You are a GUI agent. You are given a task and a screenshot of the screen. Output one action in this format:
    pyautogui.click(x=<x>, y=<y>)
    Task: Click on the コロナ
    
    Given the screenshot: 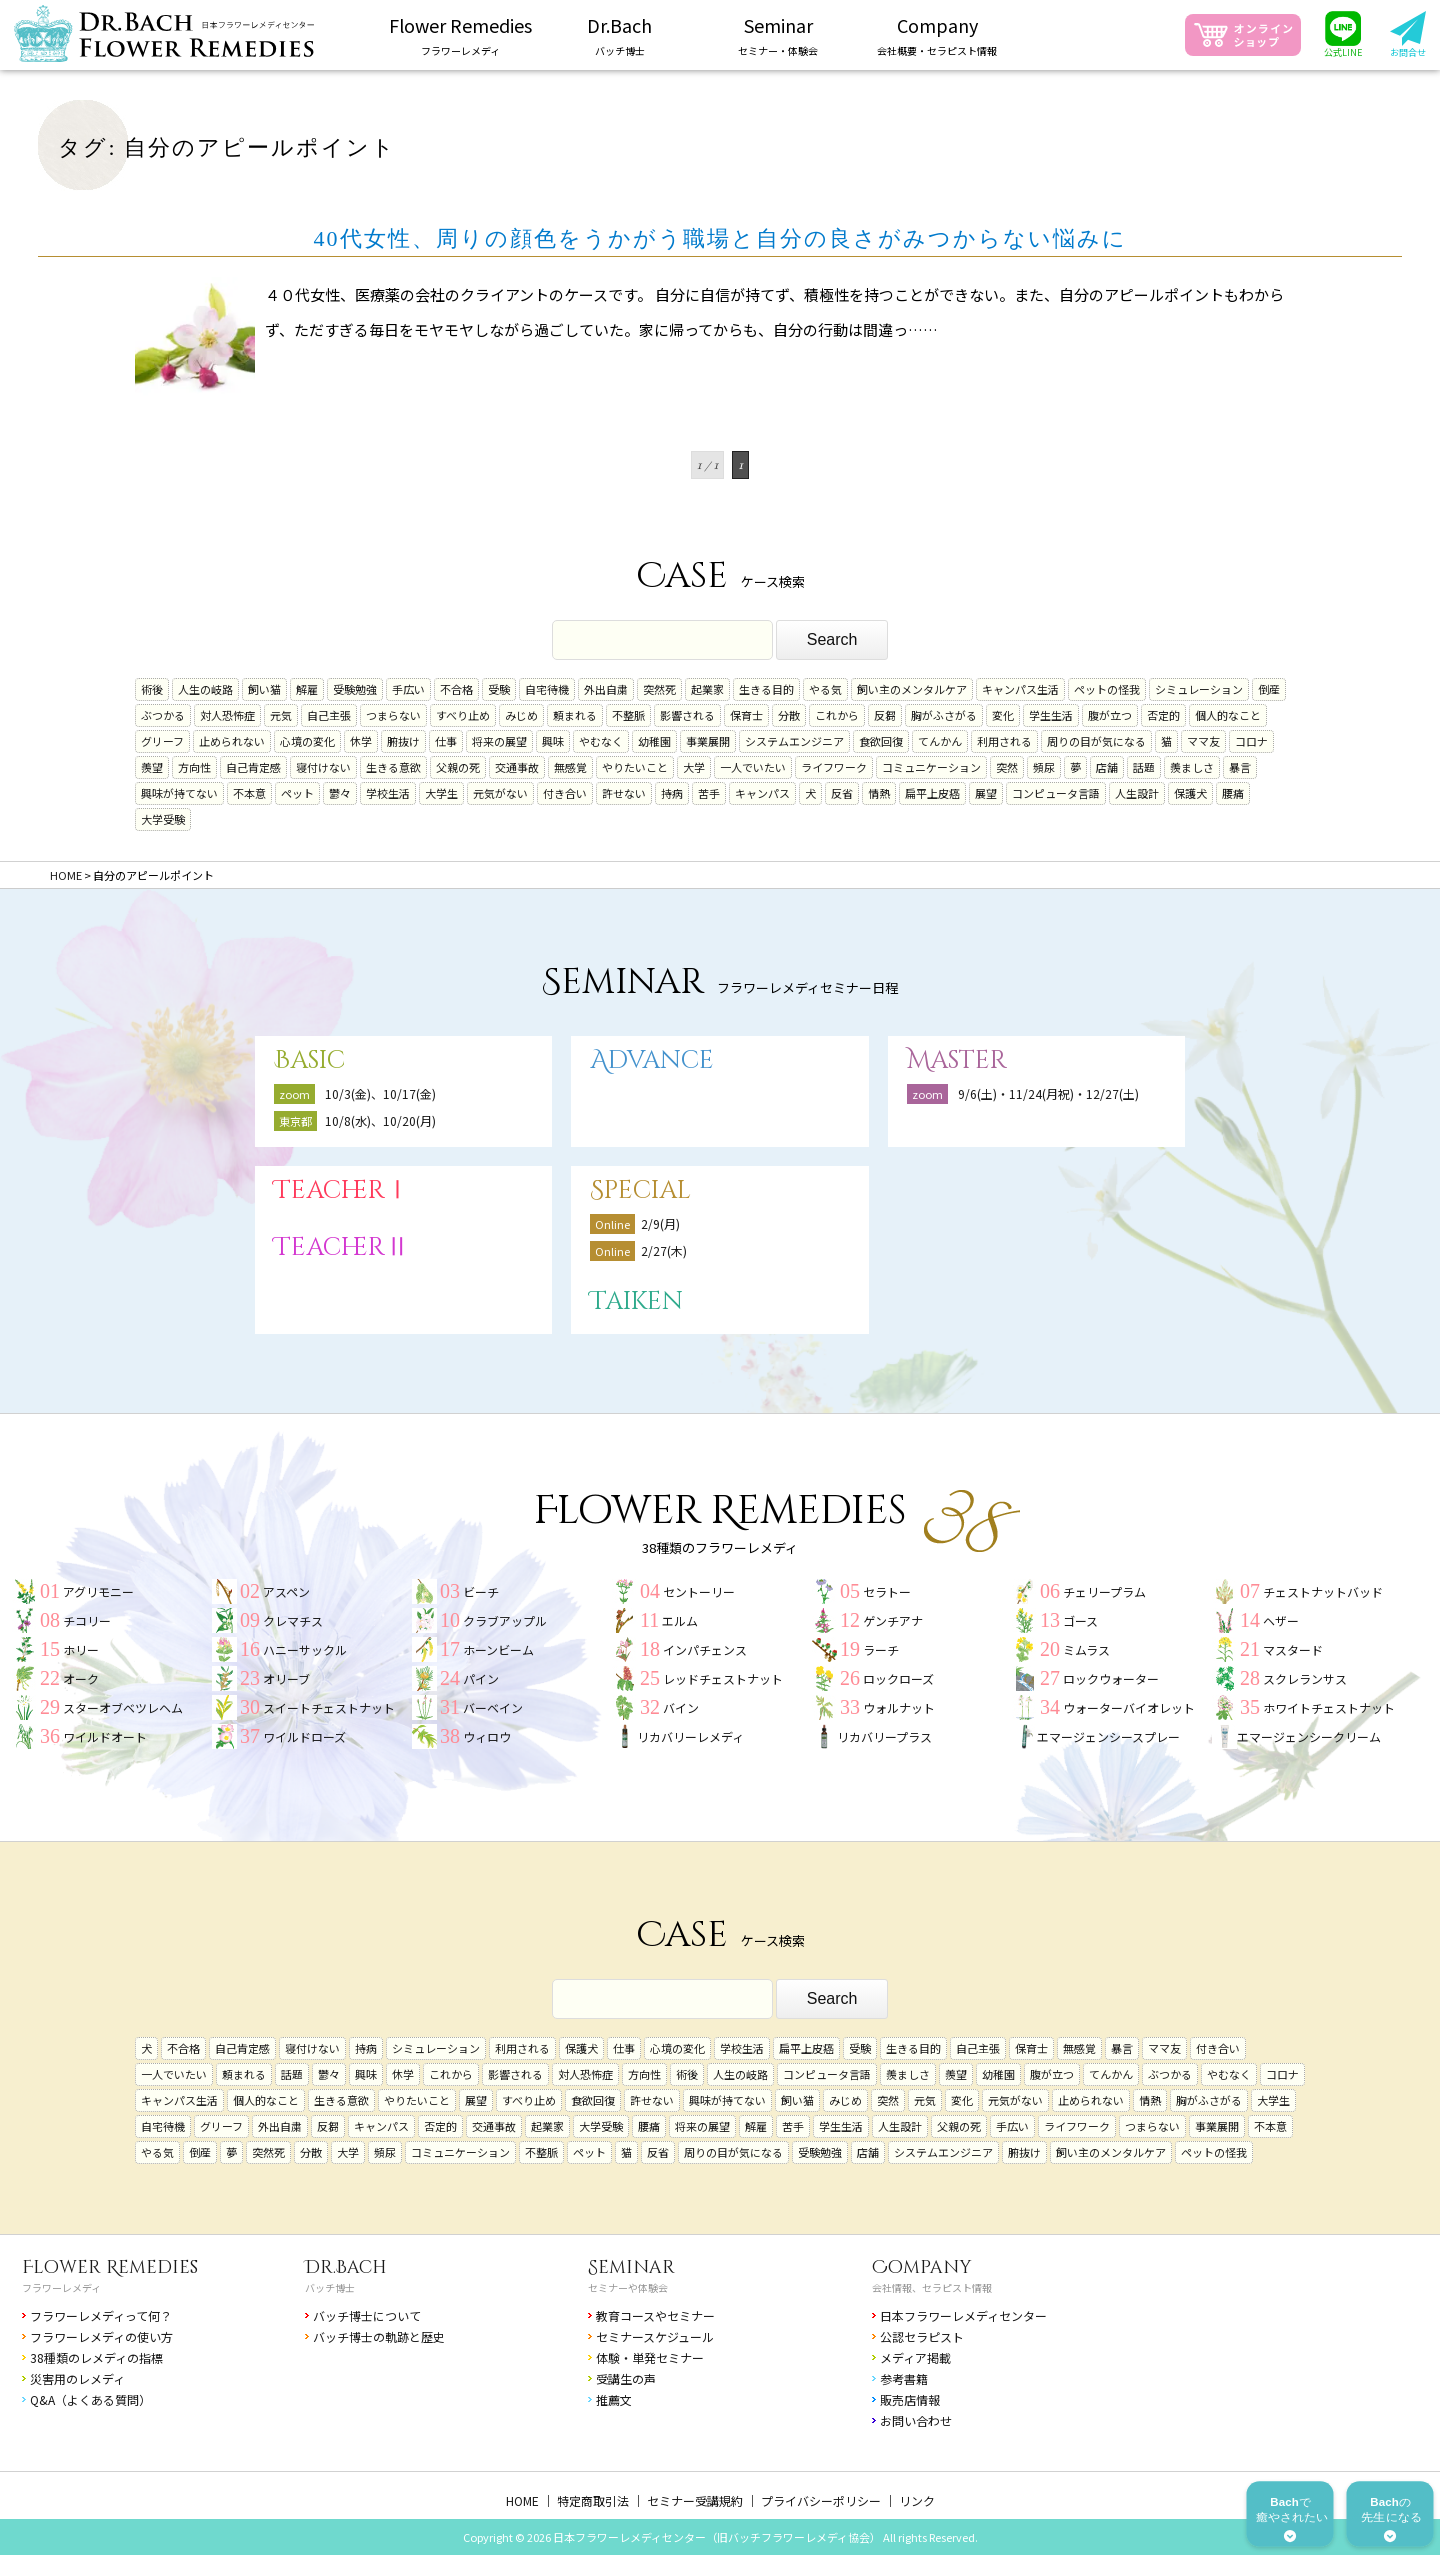 What is the action you would take?
    pyautogui.click(x=1251, y=741)
    